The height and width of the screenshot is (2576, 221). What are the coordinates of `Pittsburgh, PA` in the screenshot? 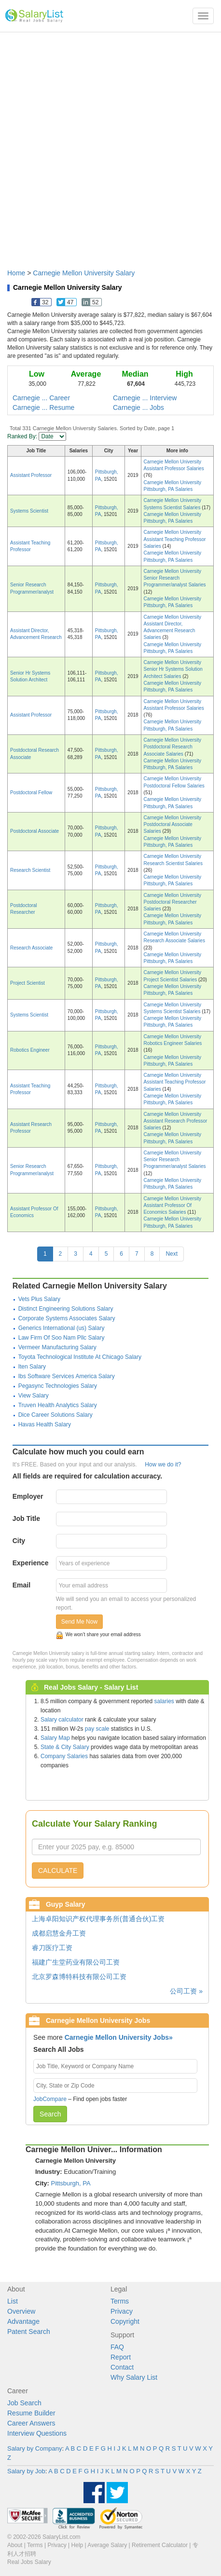 It's located at (71, 2183).